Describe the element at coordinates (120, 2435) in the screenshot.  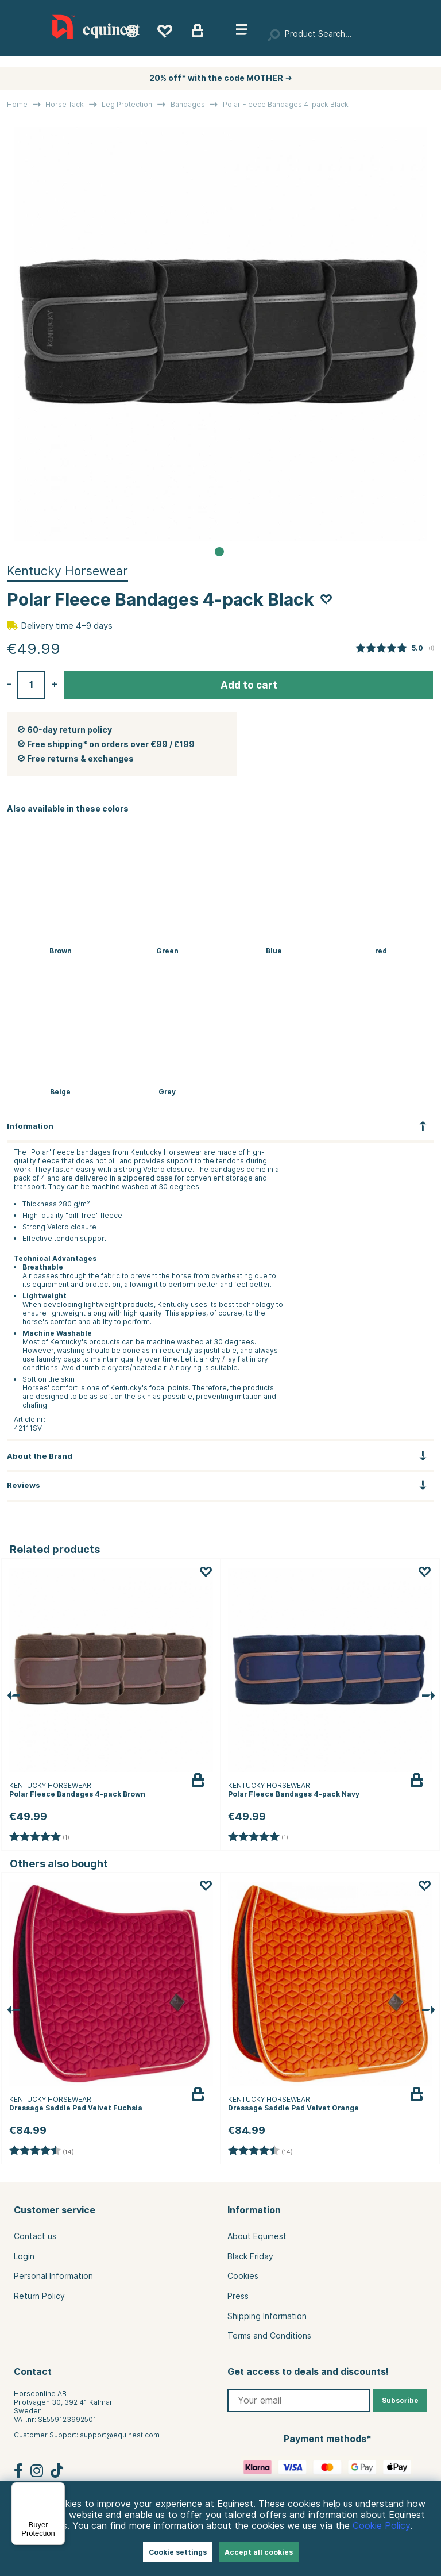
I see `support@equinest.com` at that location.